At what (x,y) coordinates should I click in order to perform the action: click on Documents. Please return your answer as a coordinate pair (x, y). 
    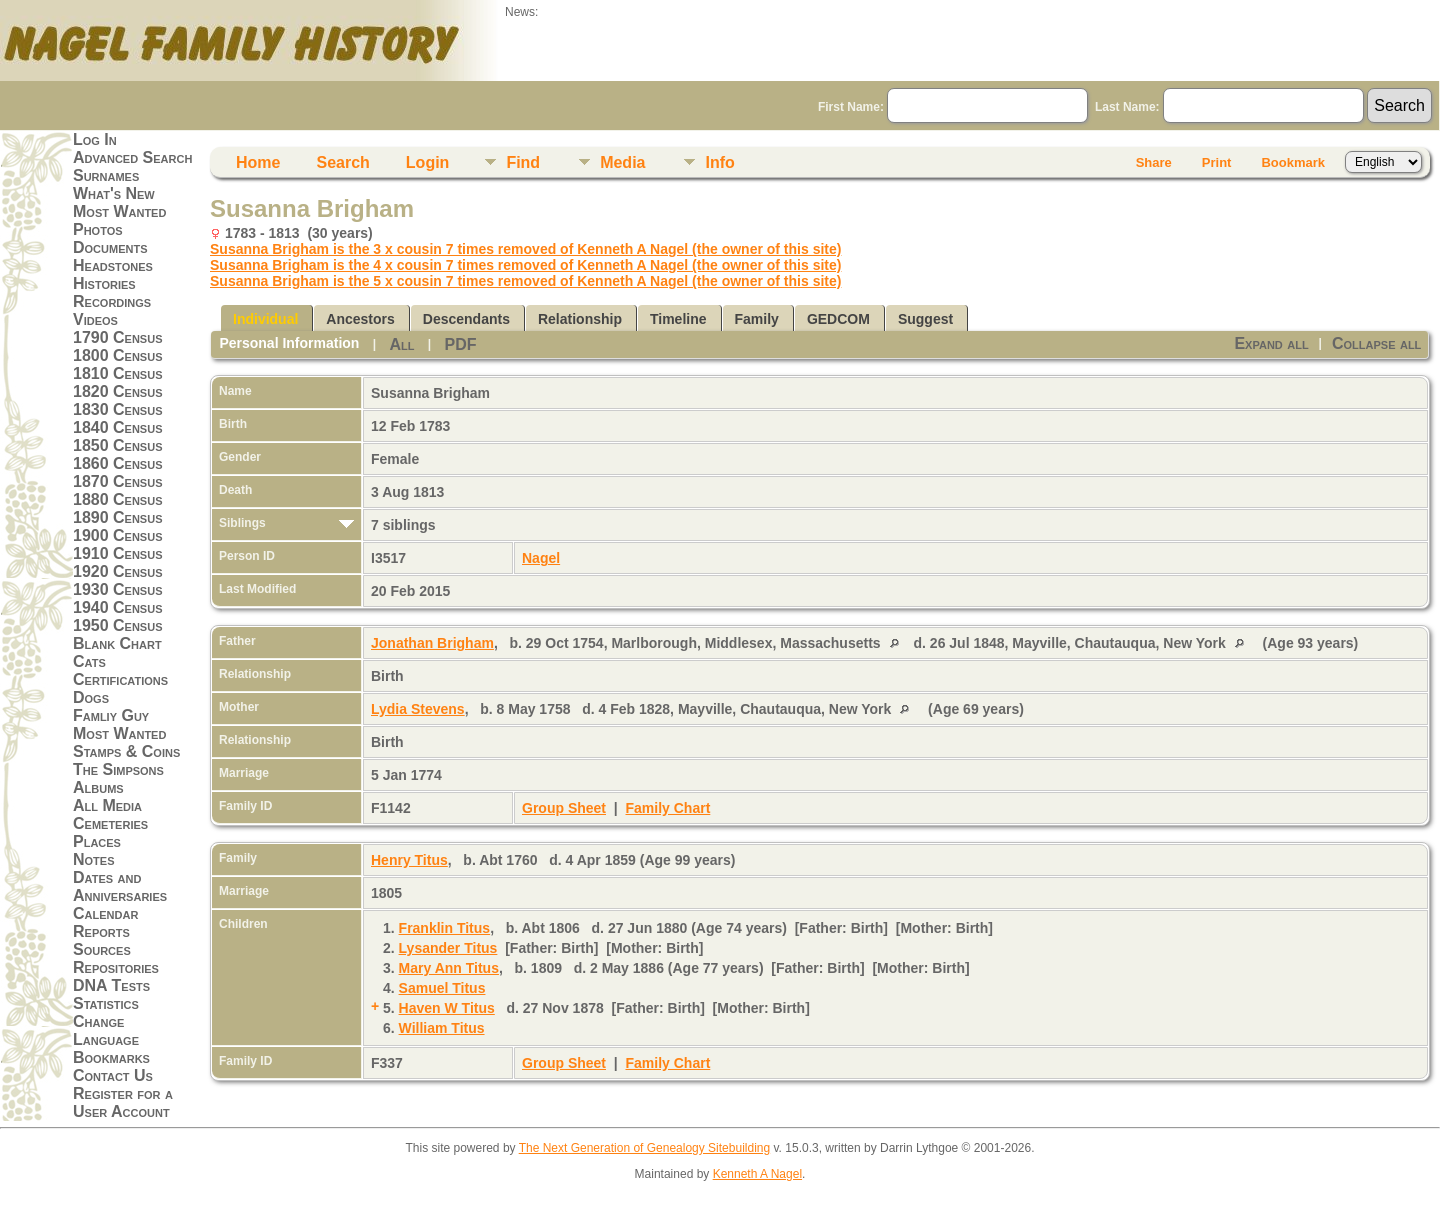
    Looking at the image, I should click on (110, 247).